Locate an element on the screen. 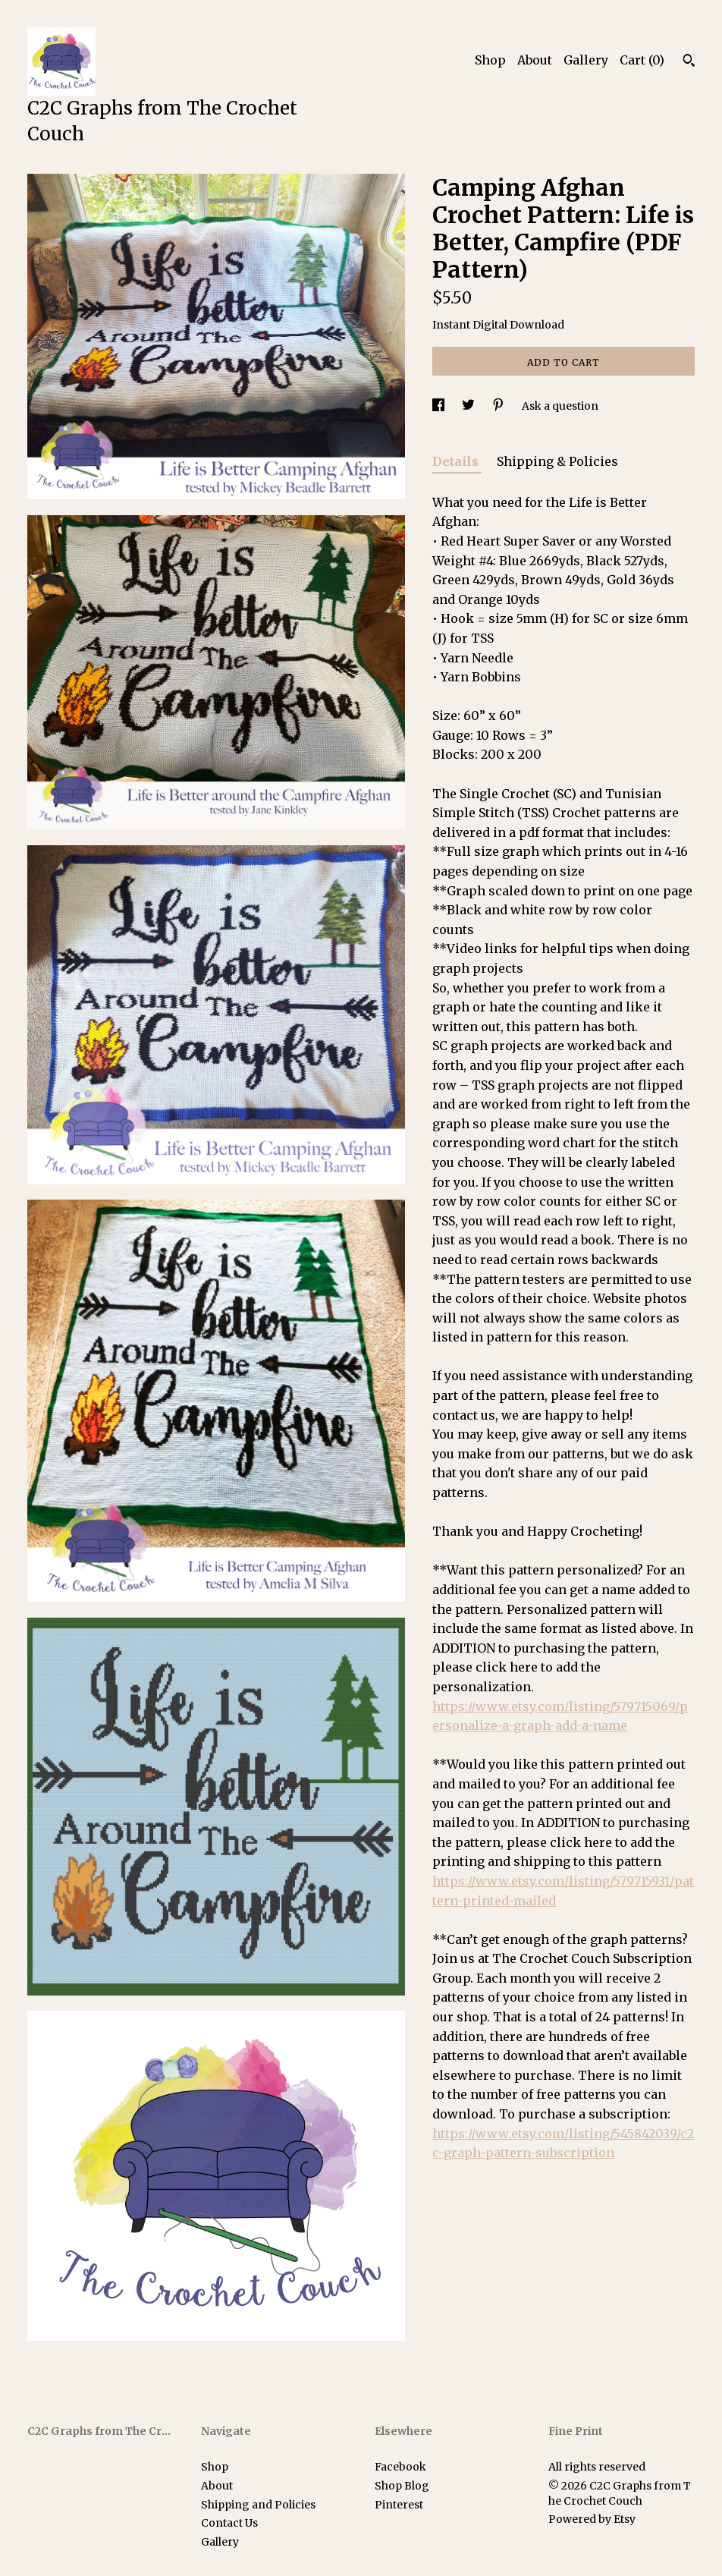 The height and width of the screenshot is (2576, 722). Gallery is located at coordinates (585, 60).